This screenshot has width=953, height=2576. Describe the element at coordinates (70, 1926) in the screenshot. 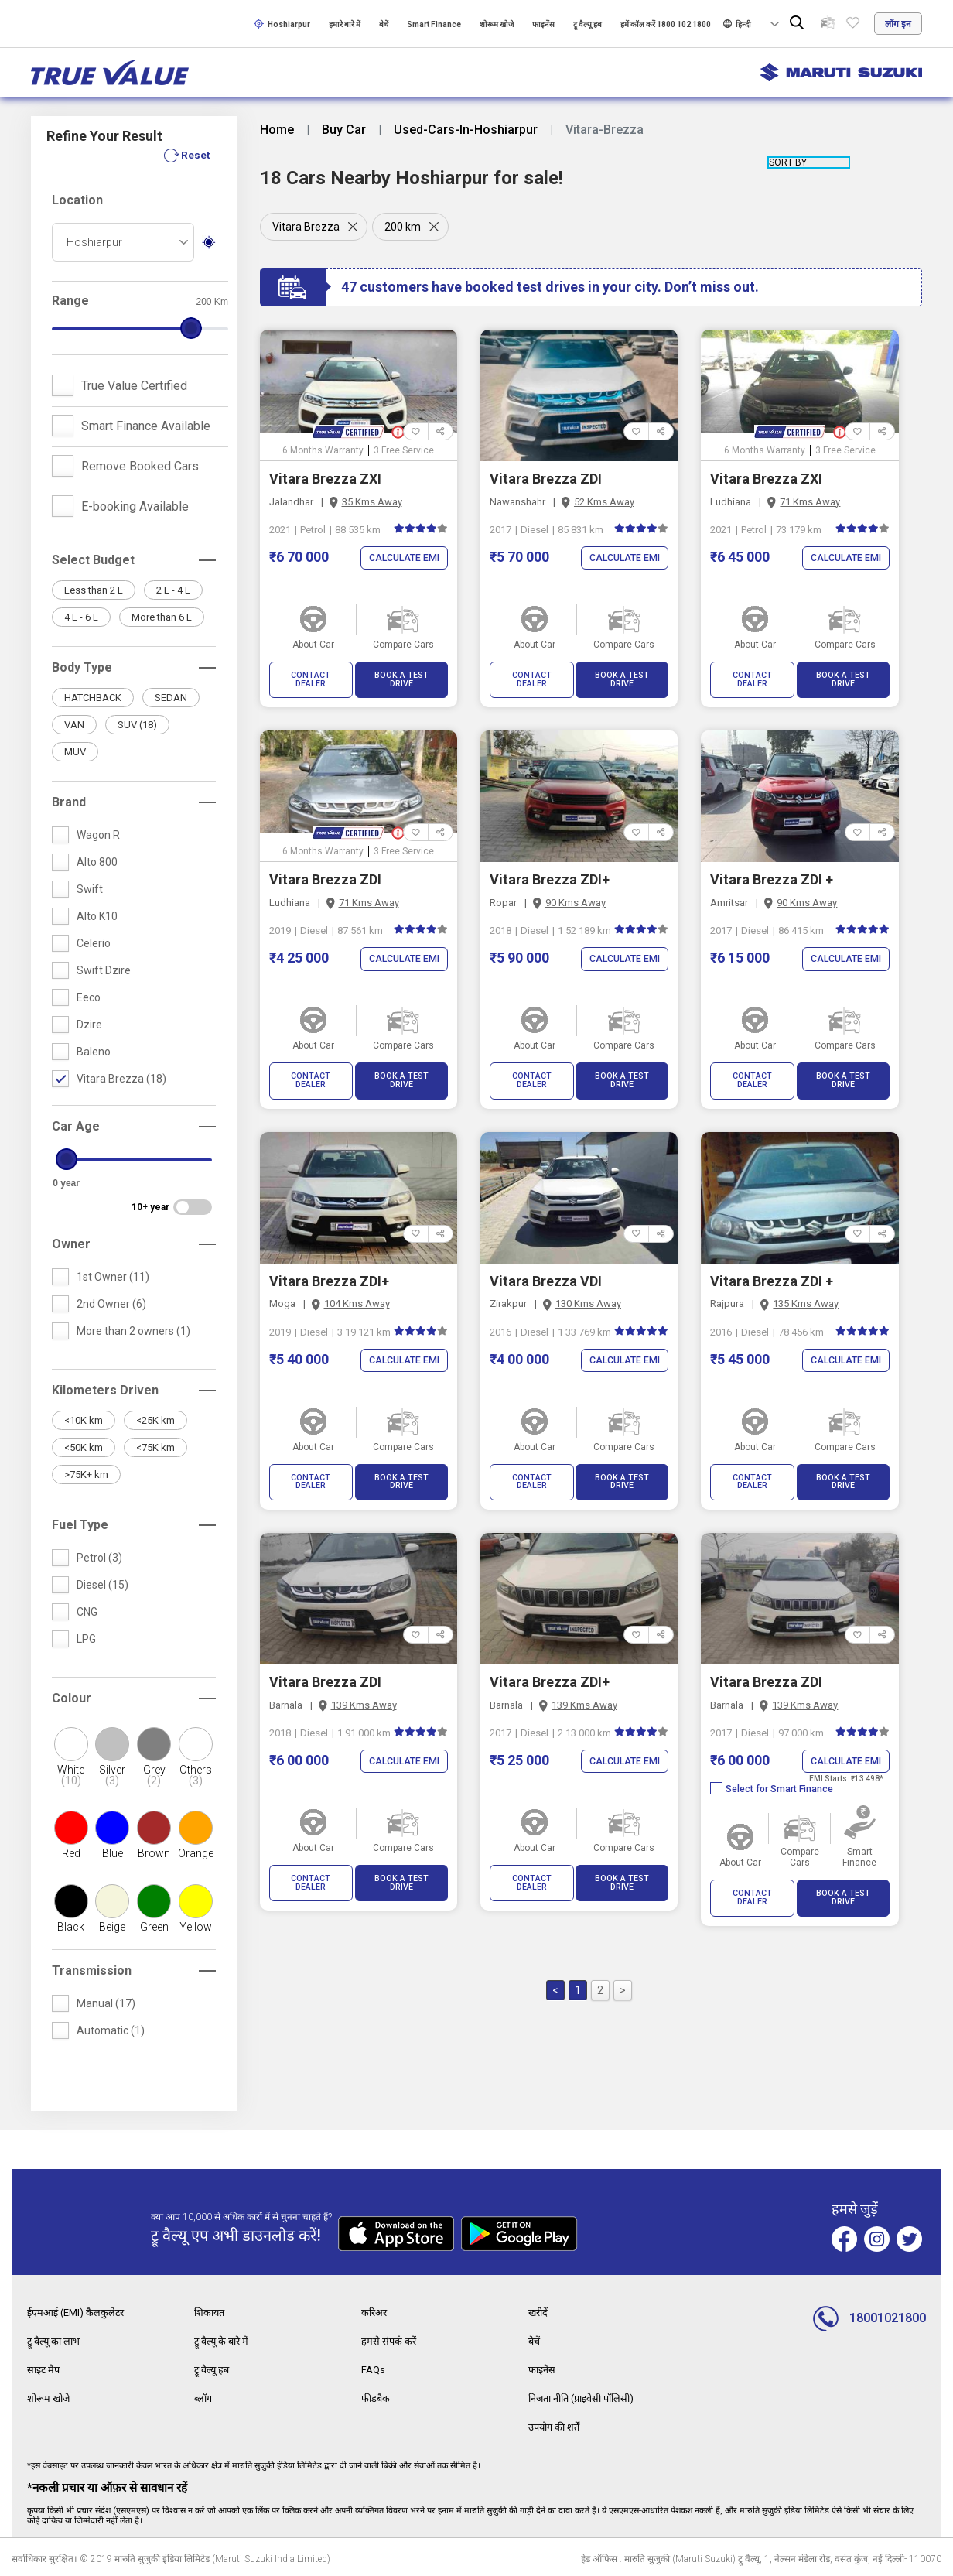

I see `Black` at that location.